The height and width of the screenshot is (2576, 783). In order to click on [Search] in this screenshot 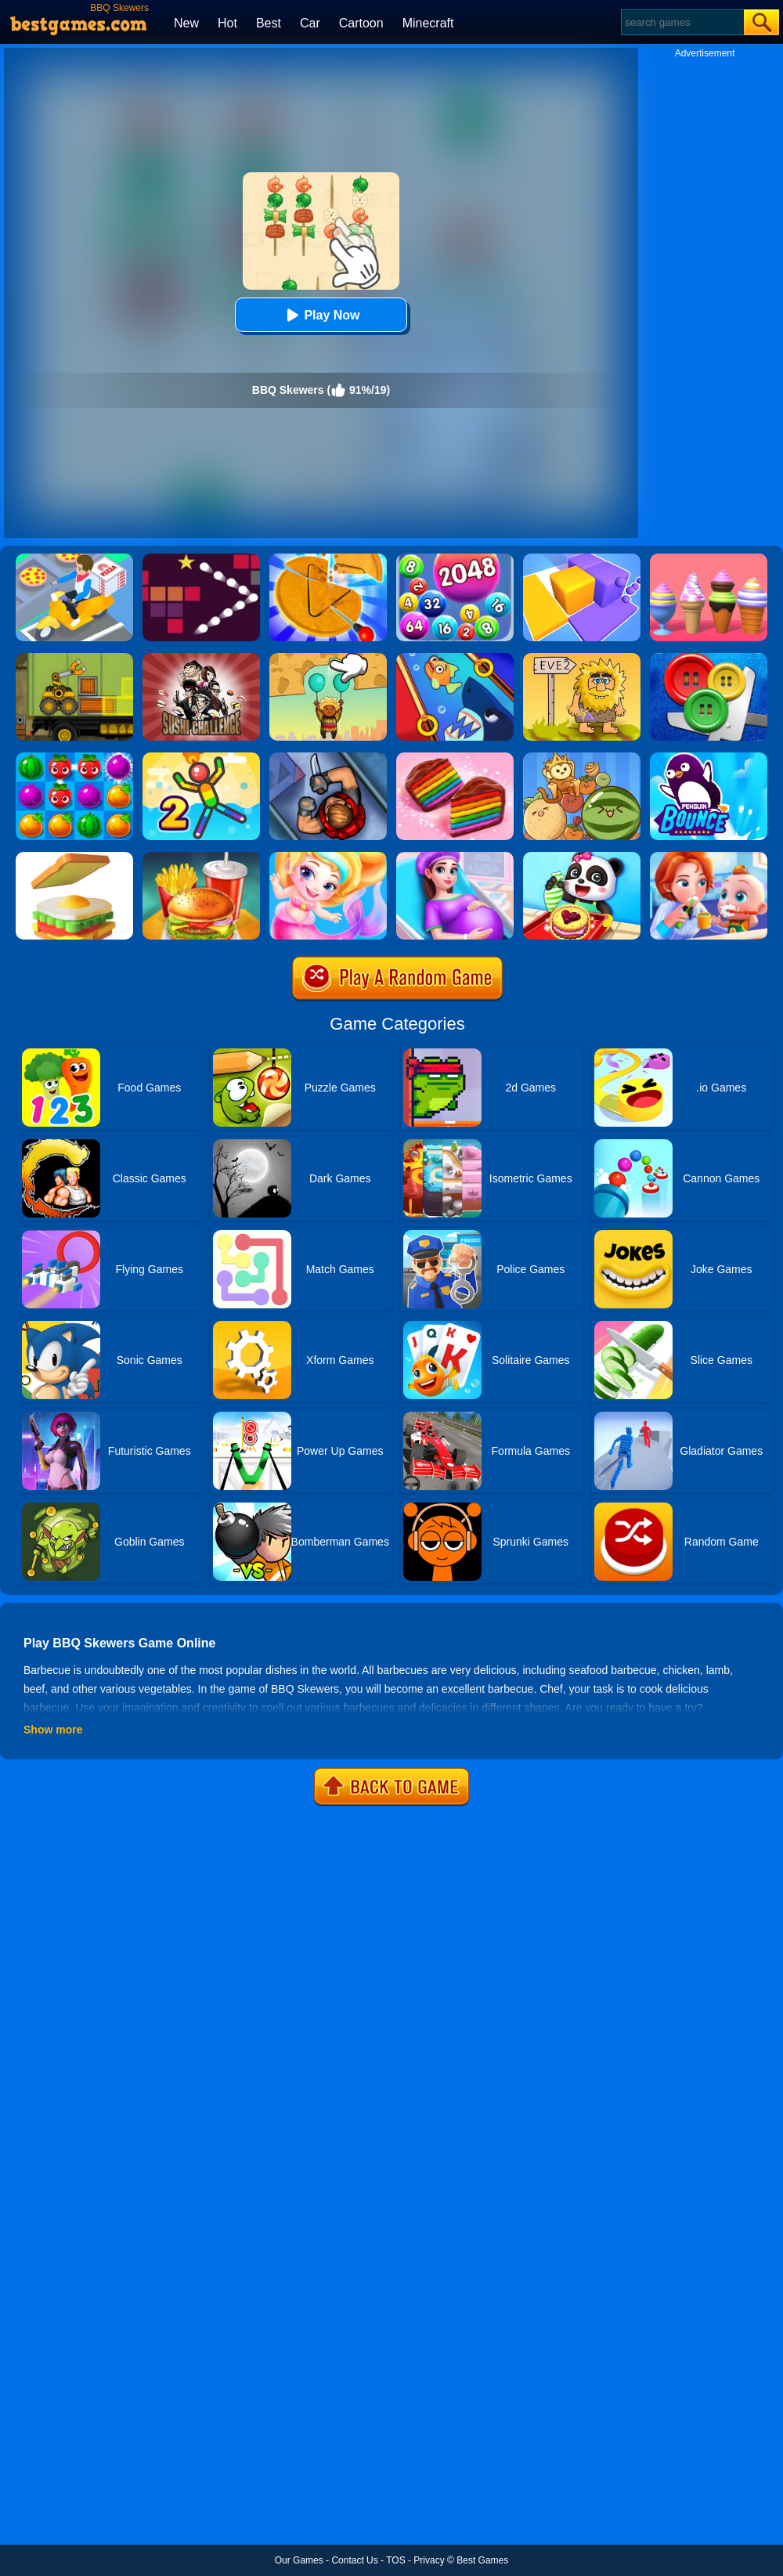, I will do `click(681, 22)`.